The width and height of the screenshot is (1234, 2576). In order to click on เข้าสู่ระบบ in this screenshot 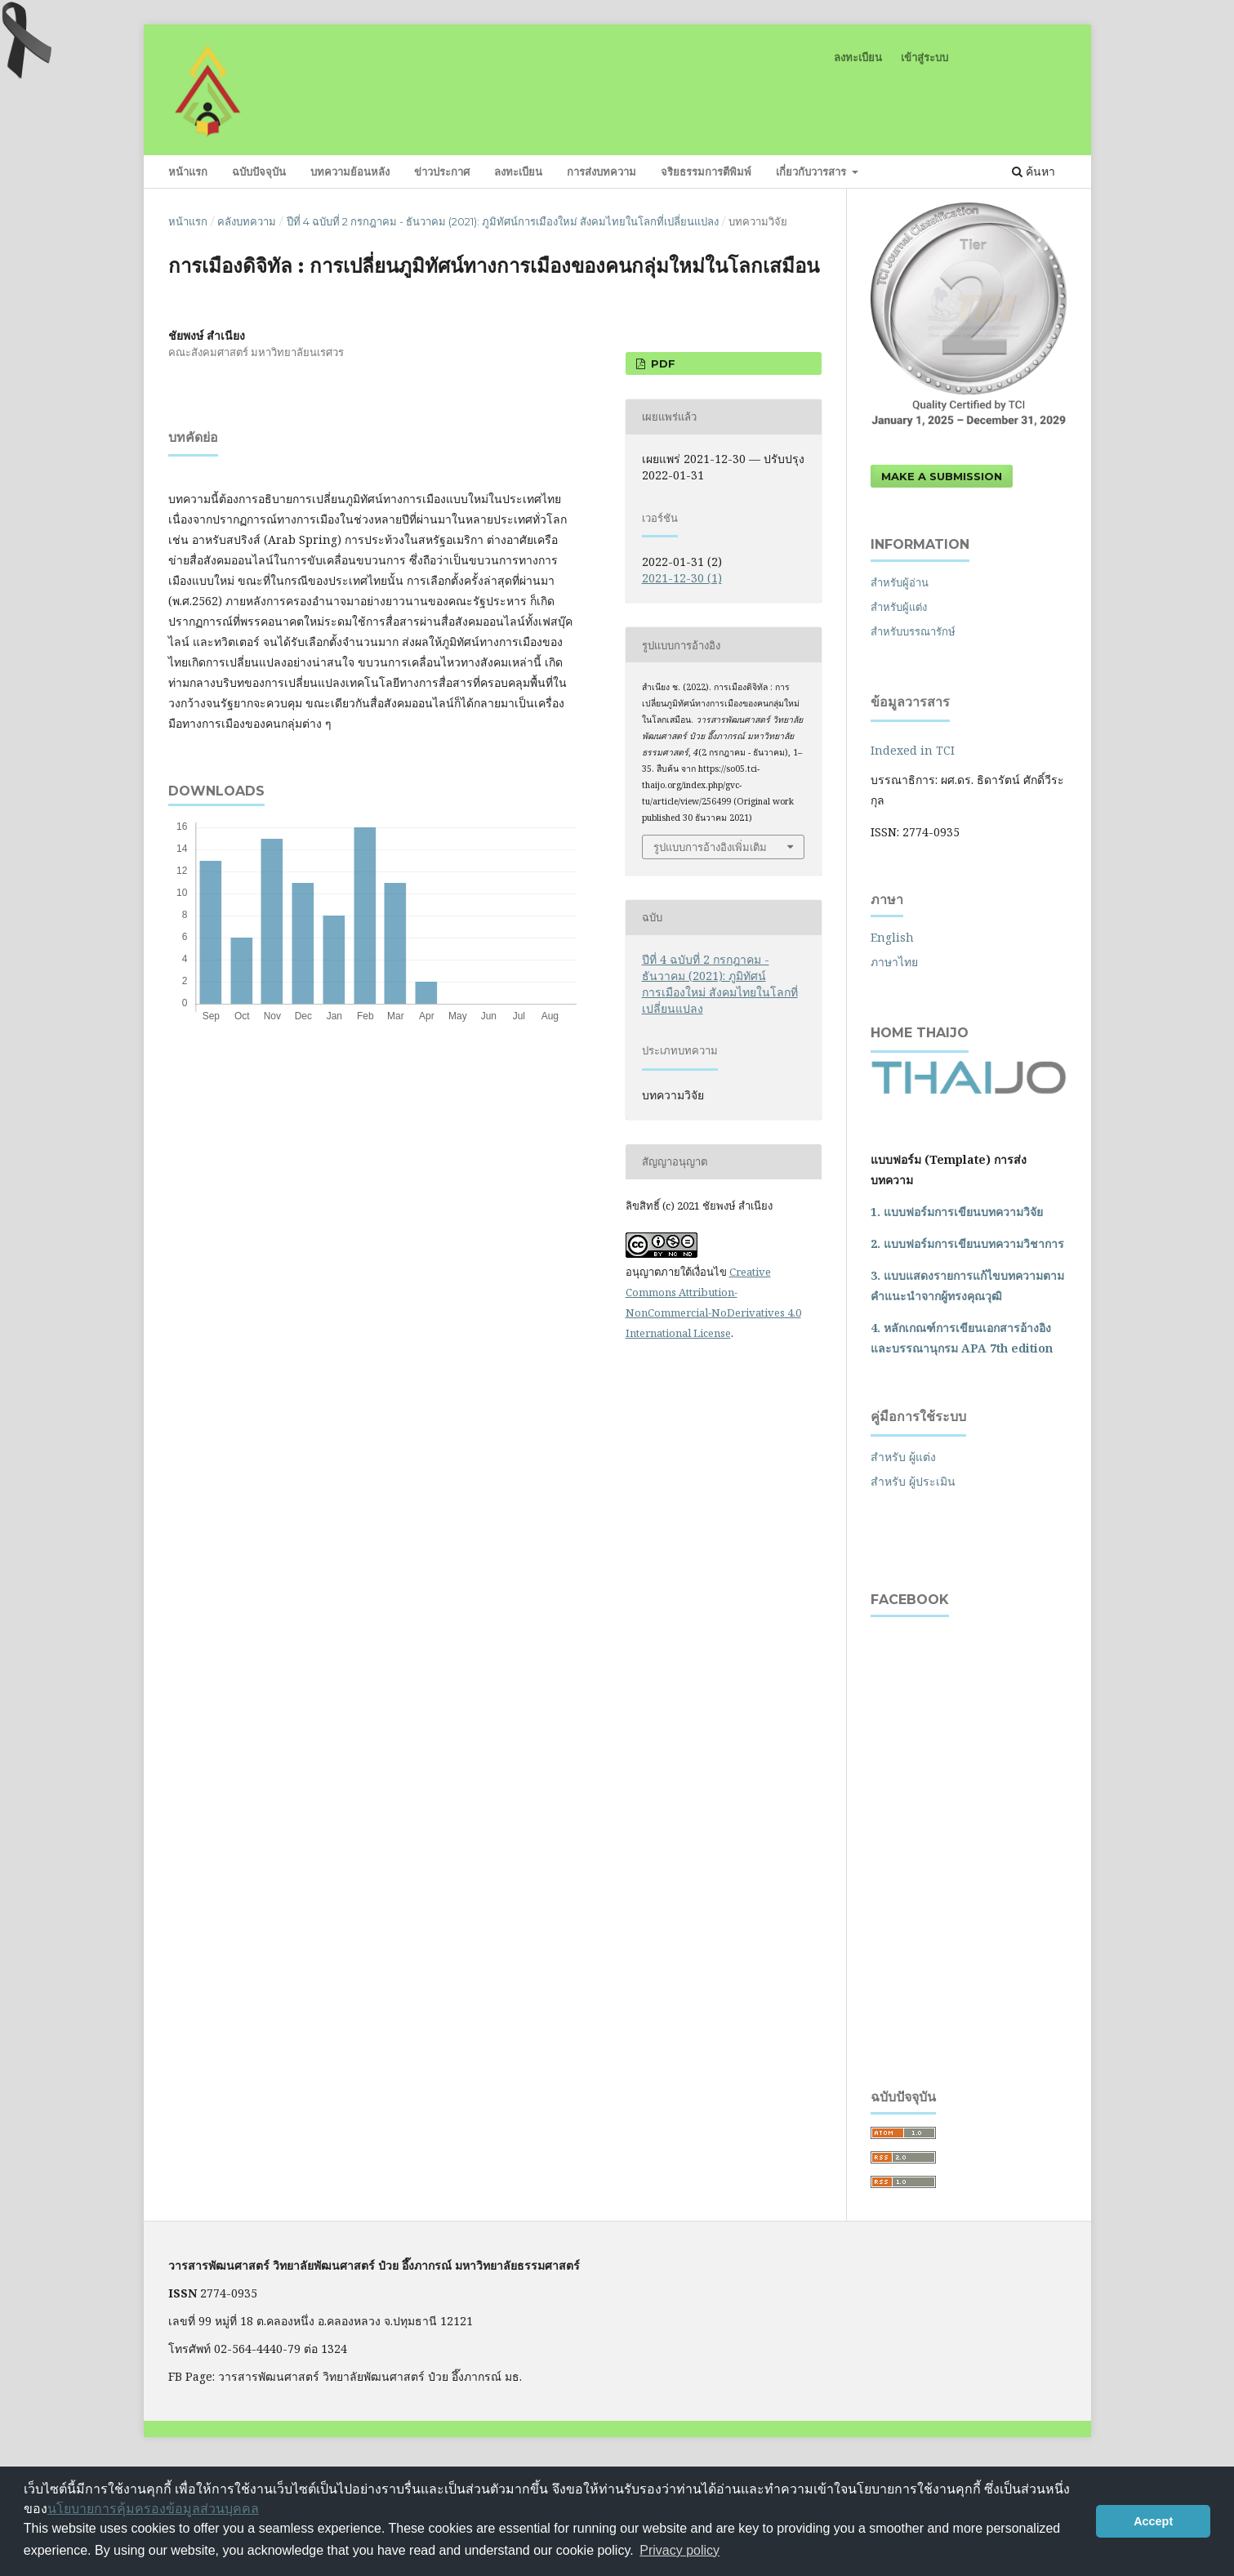, I will do `click(924, 57)`.